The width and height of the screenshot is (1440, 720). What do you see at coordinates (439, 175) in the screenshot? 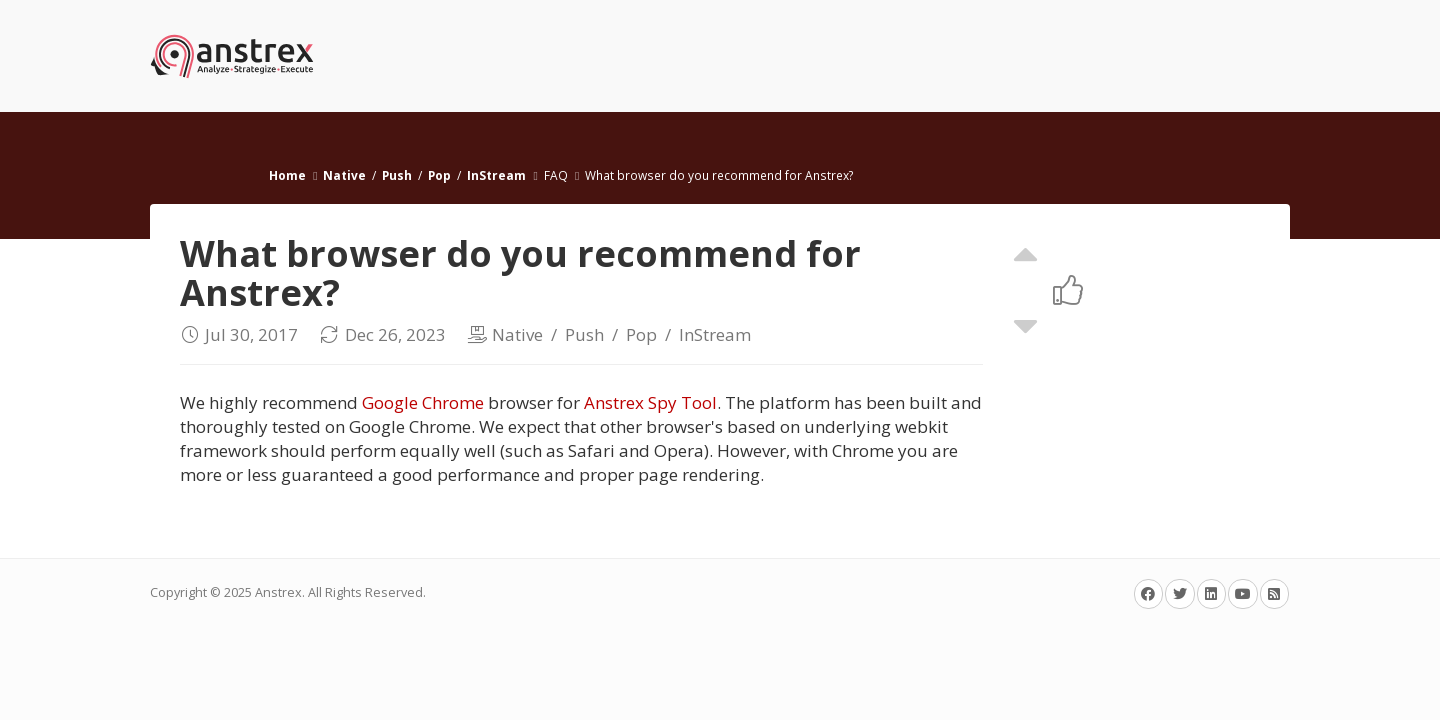
I see `Pop` at bounding box center [439, 175].